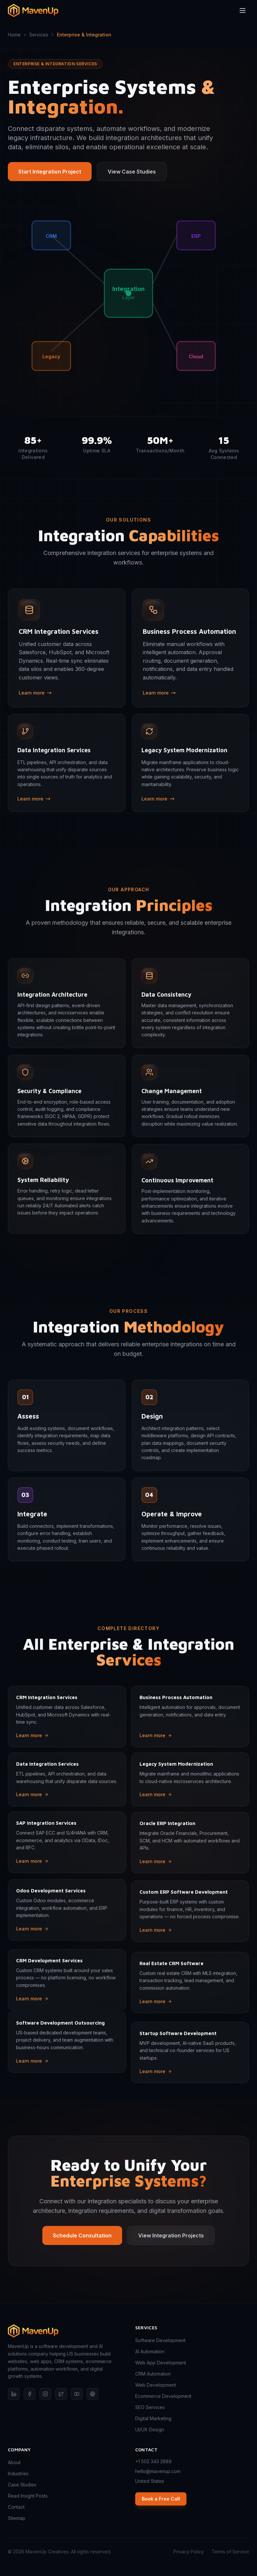  I want to click on +1 502 343 2889 [Call MavenUp], so click(153, 2461).